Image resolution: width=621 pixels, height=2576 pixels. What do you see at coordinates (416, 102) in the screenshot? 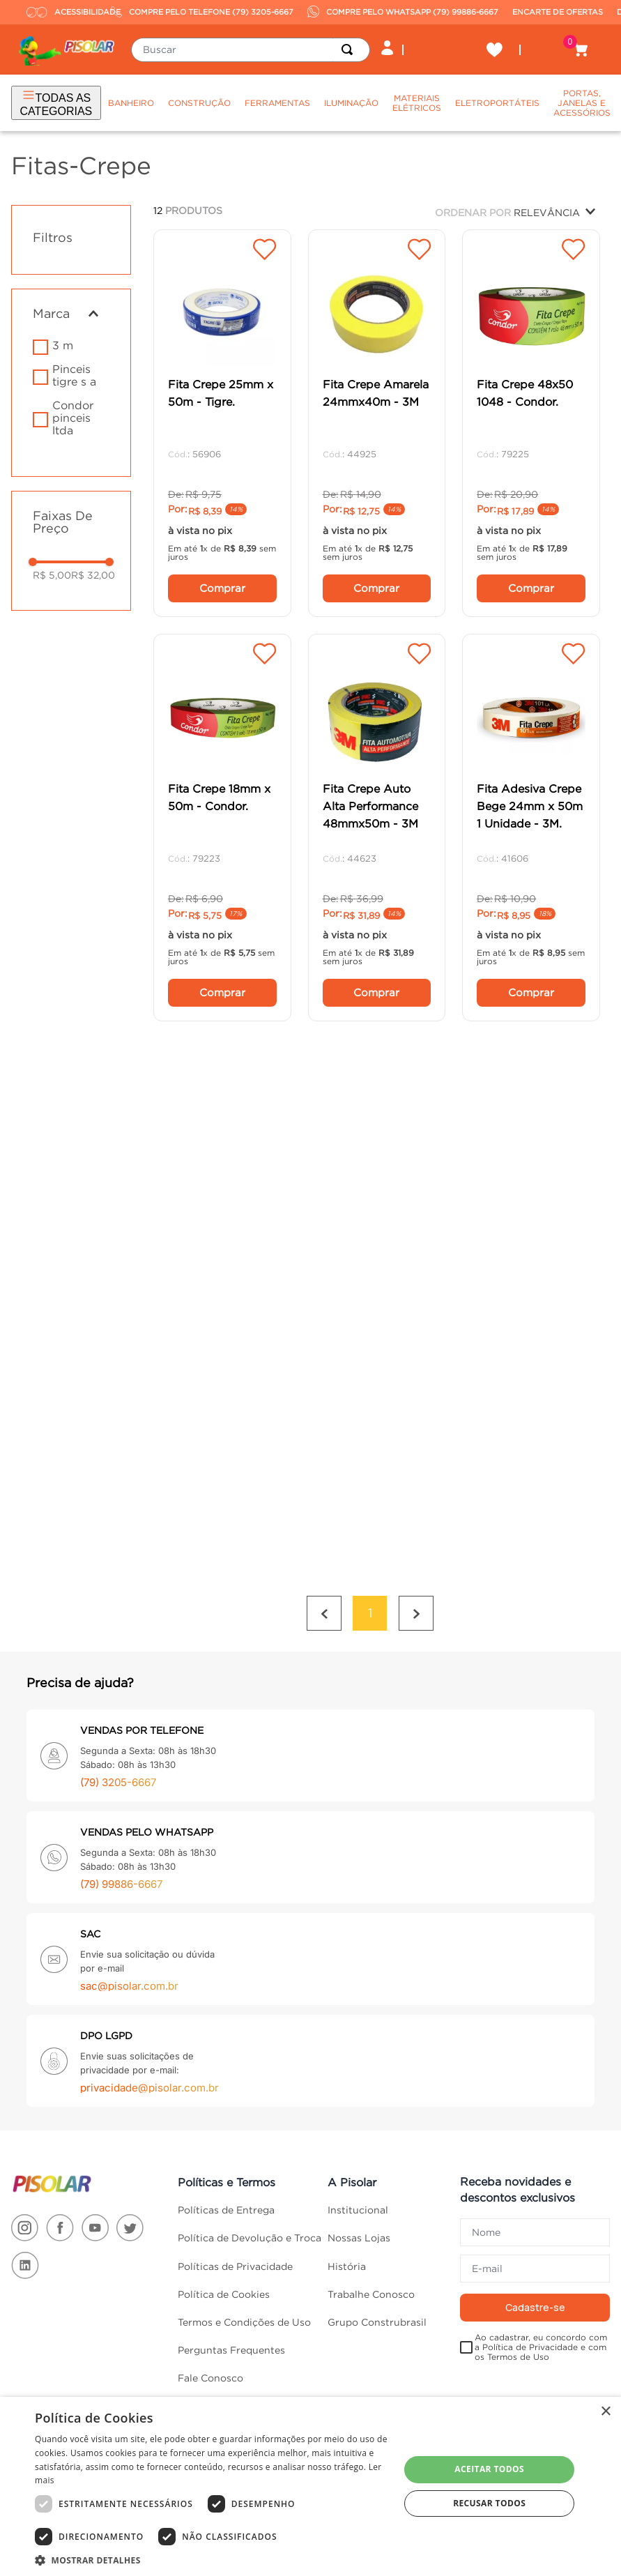
I see `Materiais Elétricos` at bounding box center [416, 102].